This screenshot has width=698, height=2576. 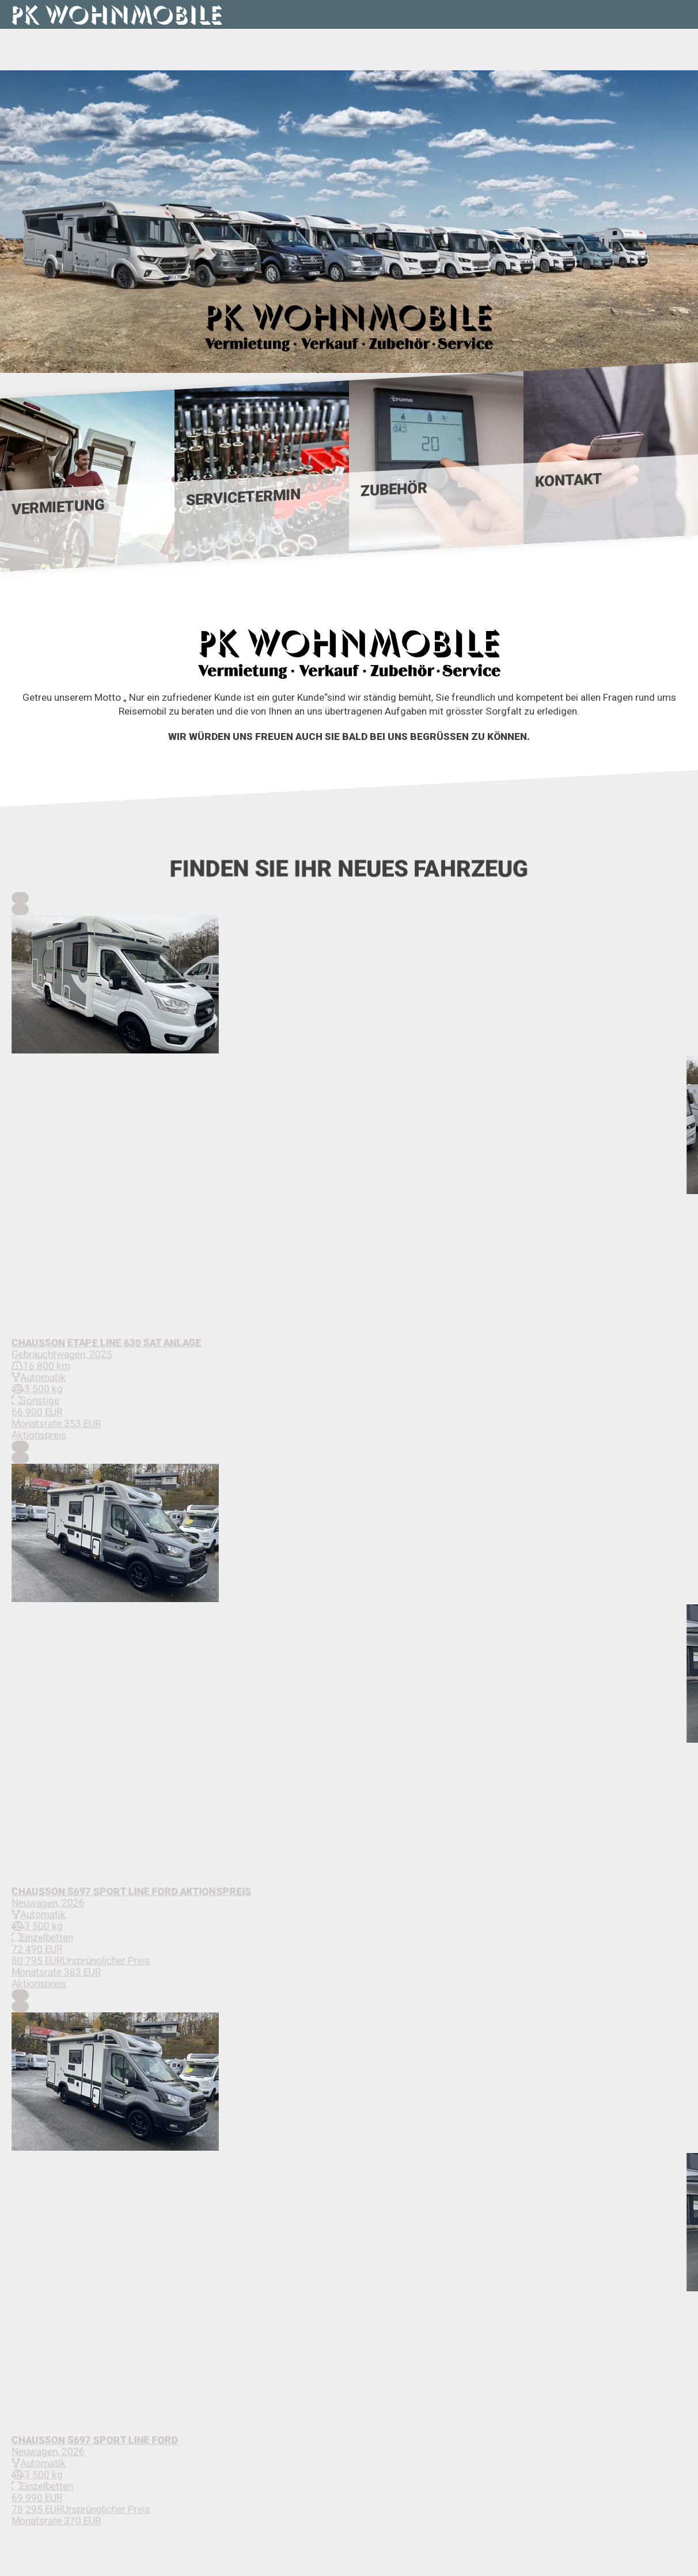 What do you see at coordinates (349, 985) in the screenshot?
I see `[button]` at bounding box center [349, 985].